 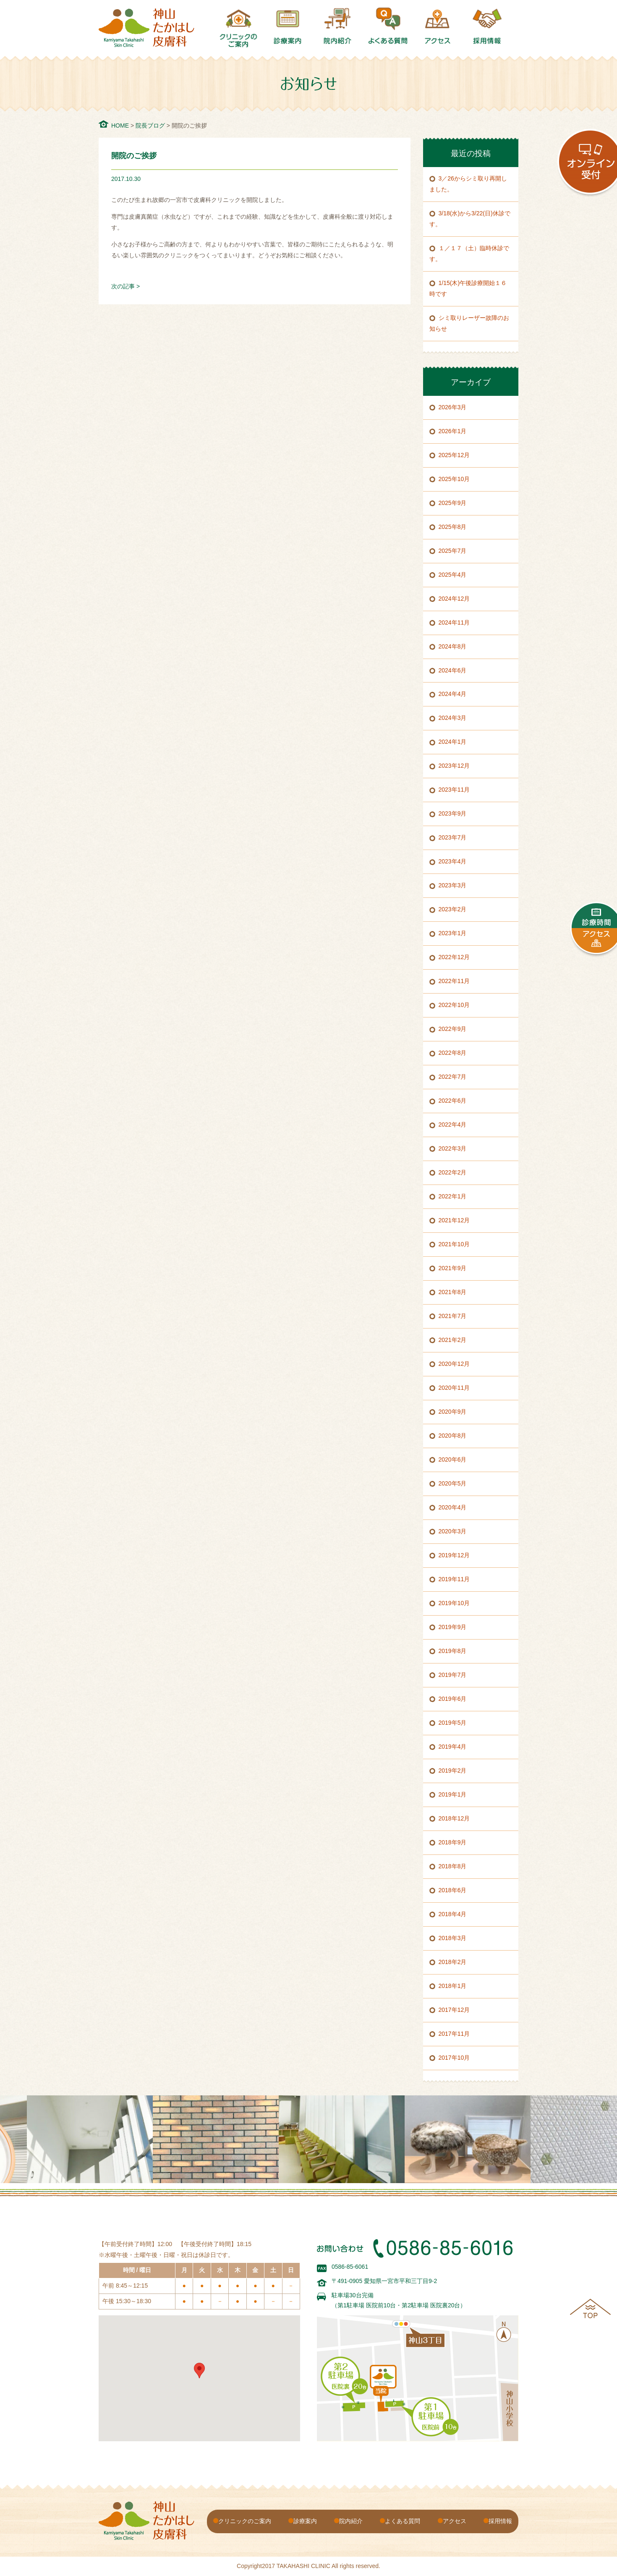 What do you see at coordinates (454, 1603) in the screenshot?
I see `2019年10月` at bounding box center [454, 1603].